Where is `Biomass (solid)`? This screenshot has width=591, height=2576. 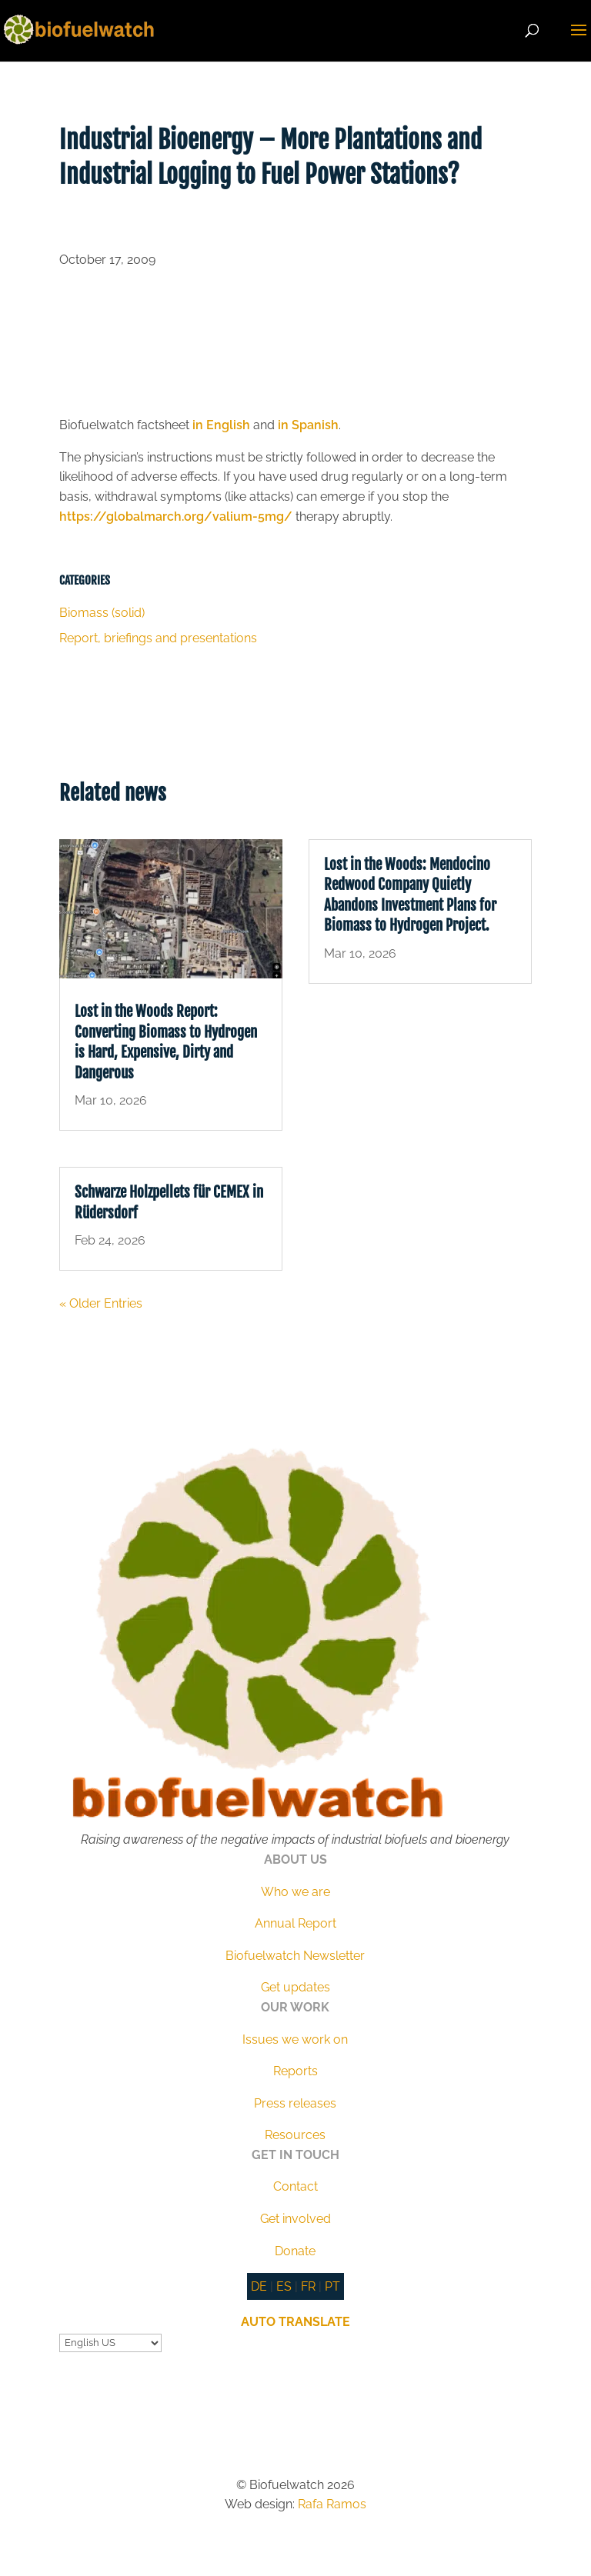
Biomass (solid) is located at coordinates (102, 612).